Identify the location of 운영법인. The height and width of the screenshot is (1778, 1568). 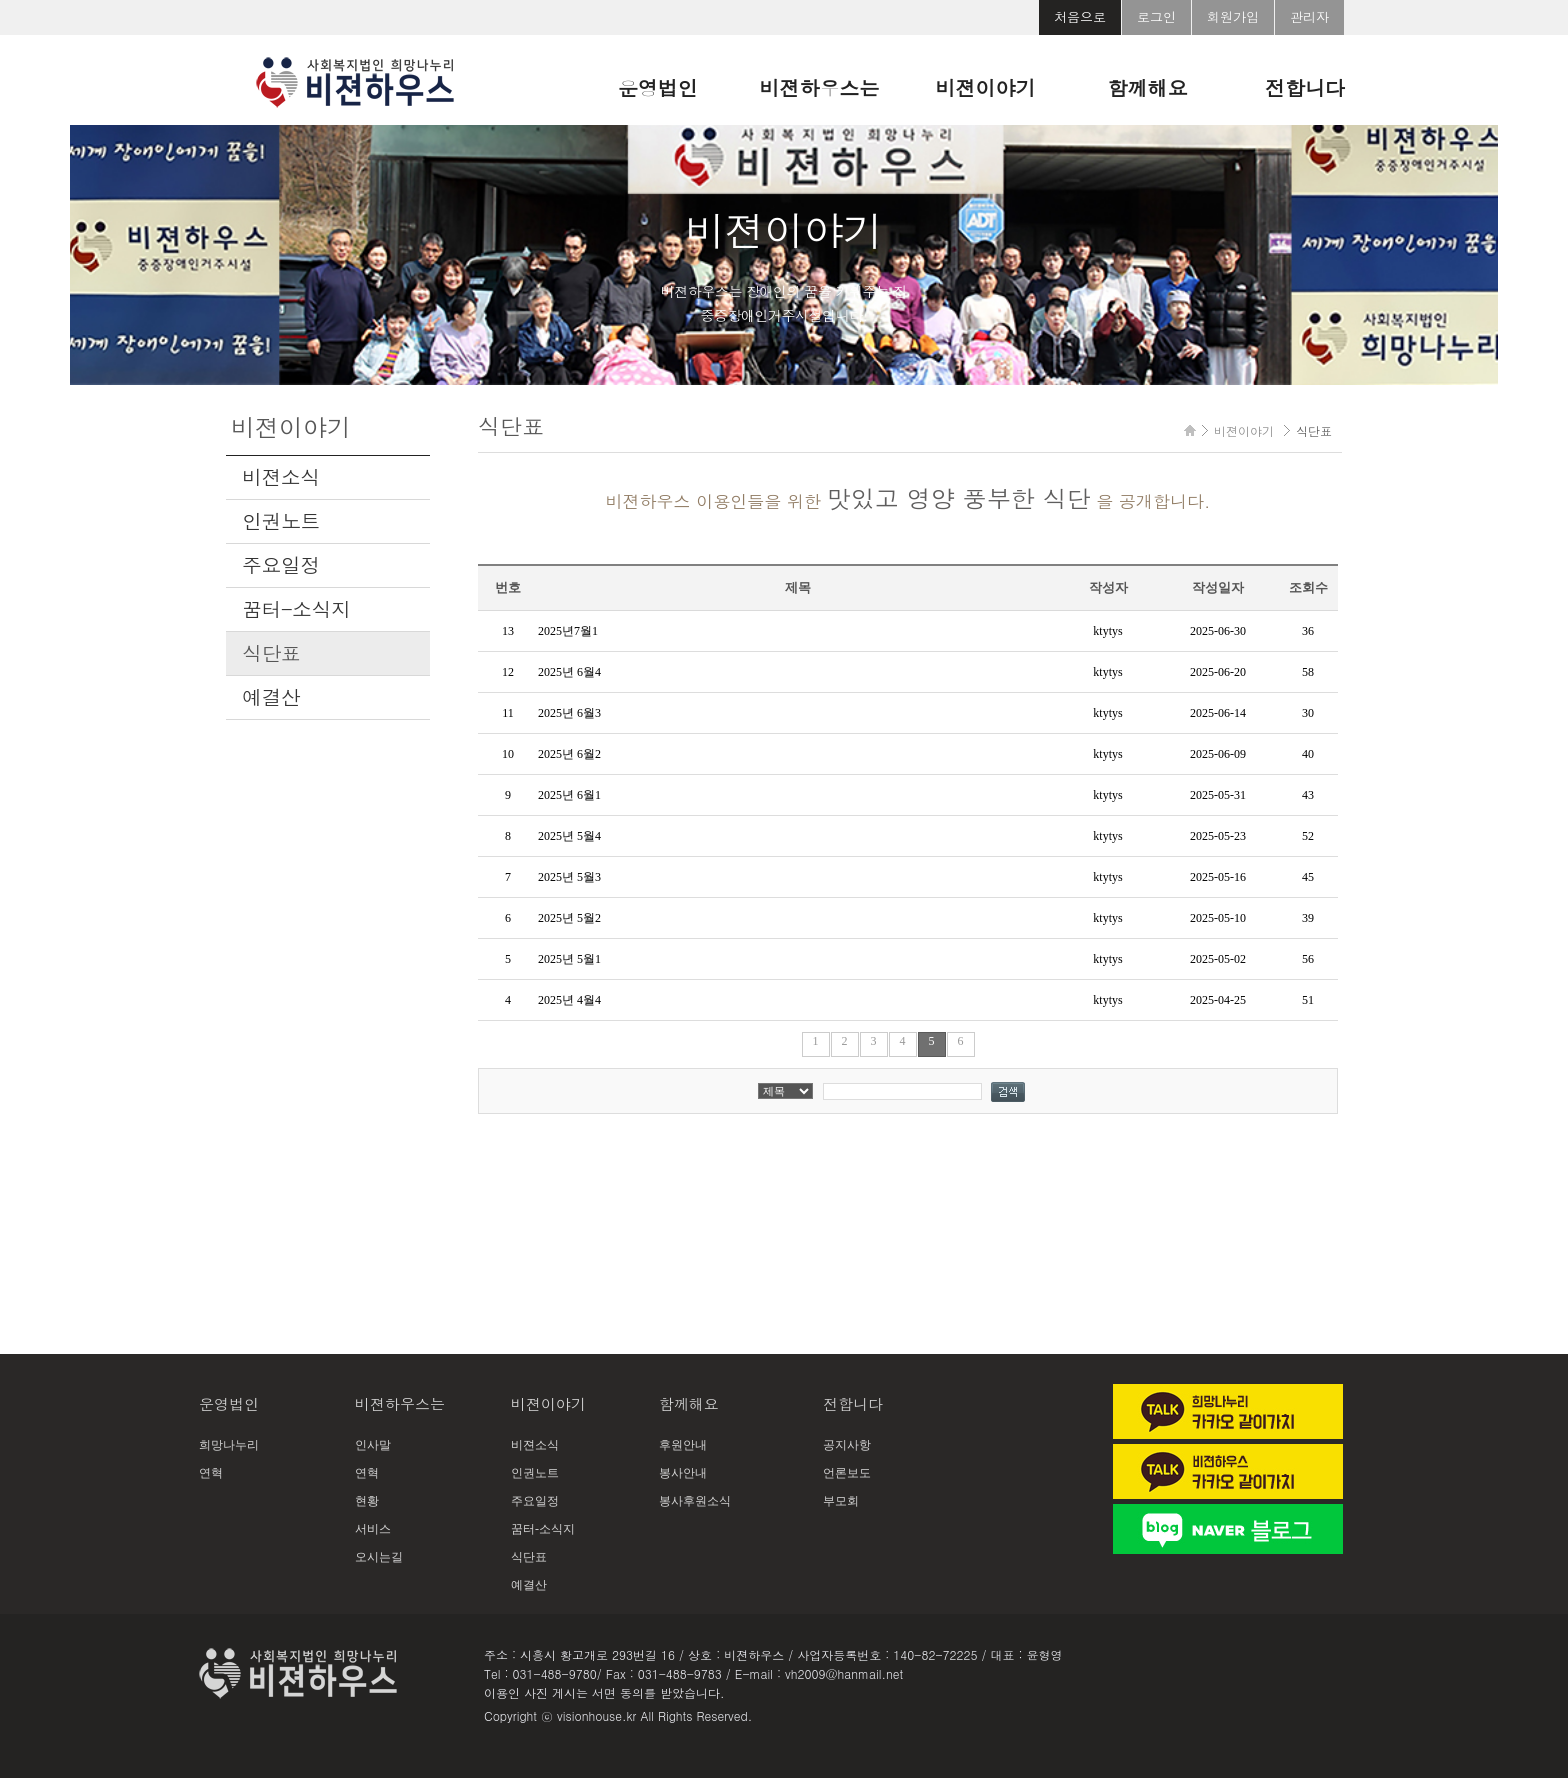
(658, 87).